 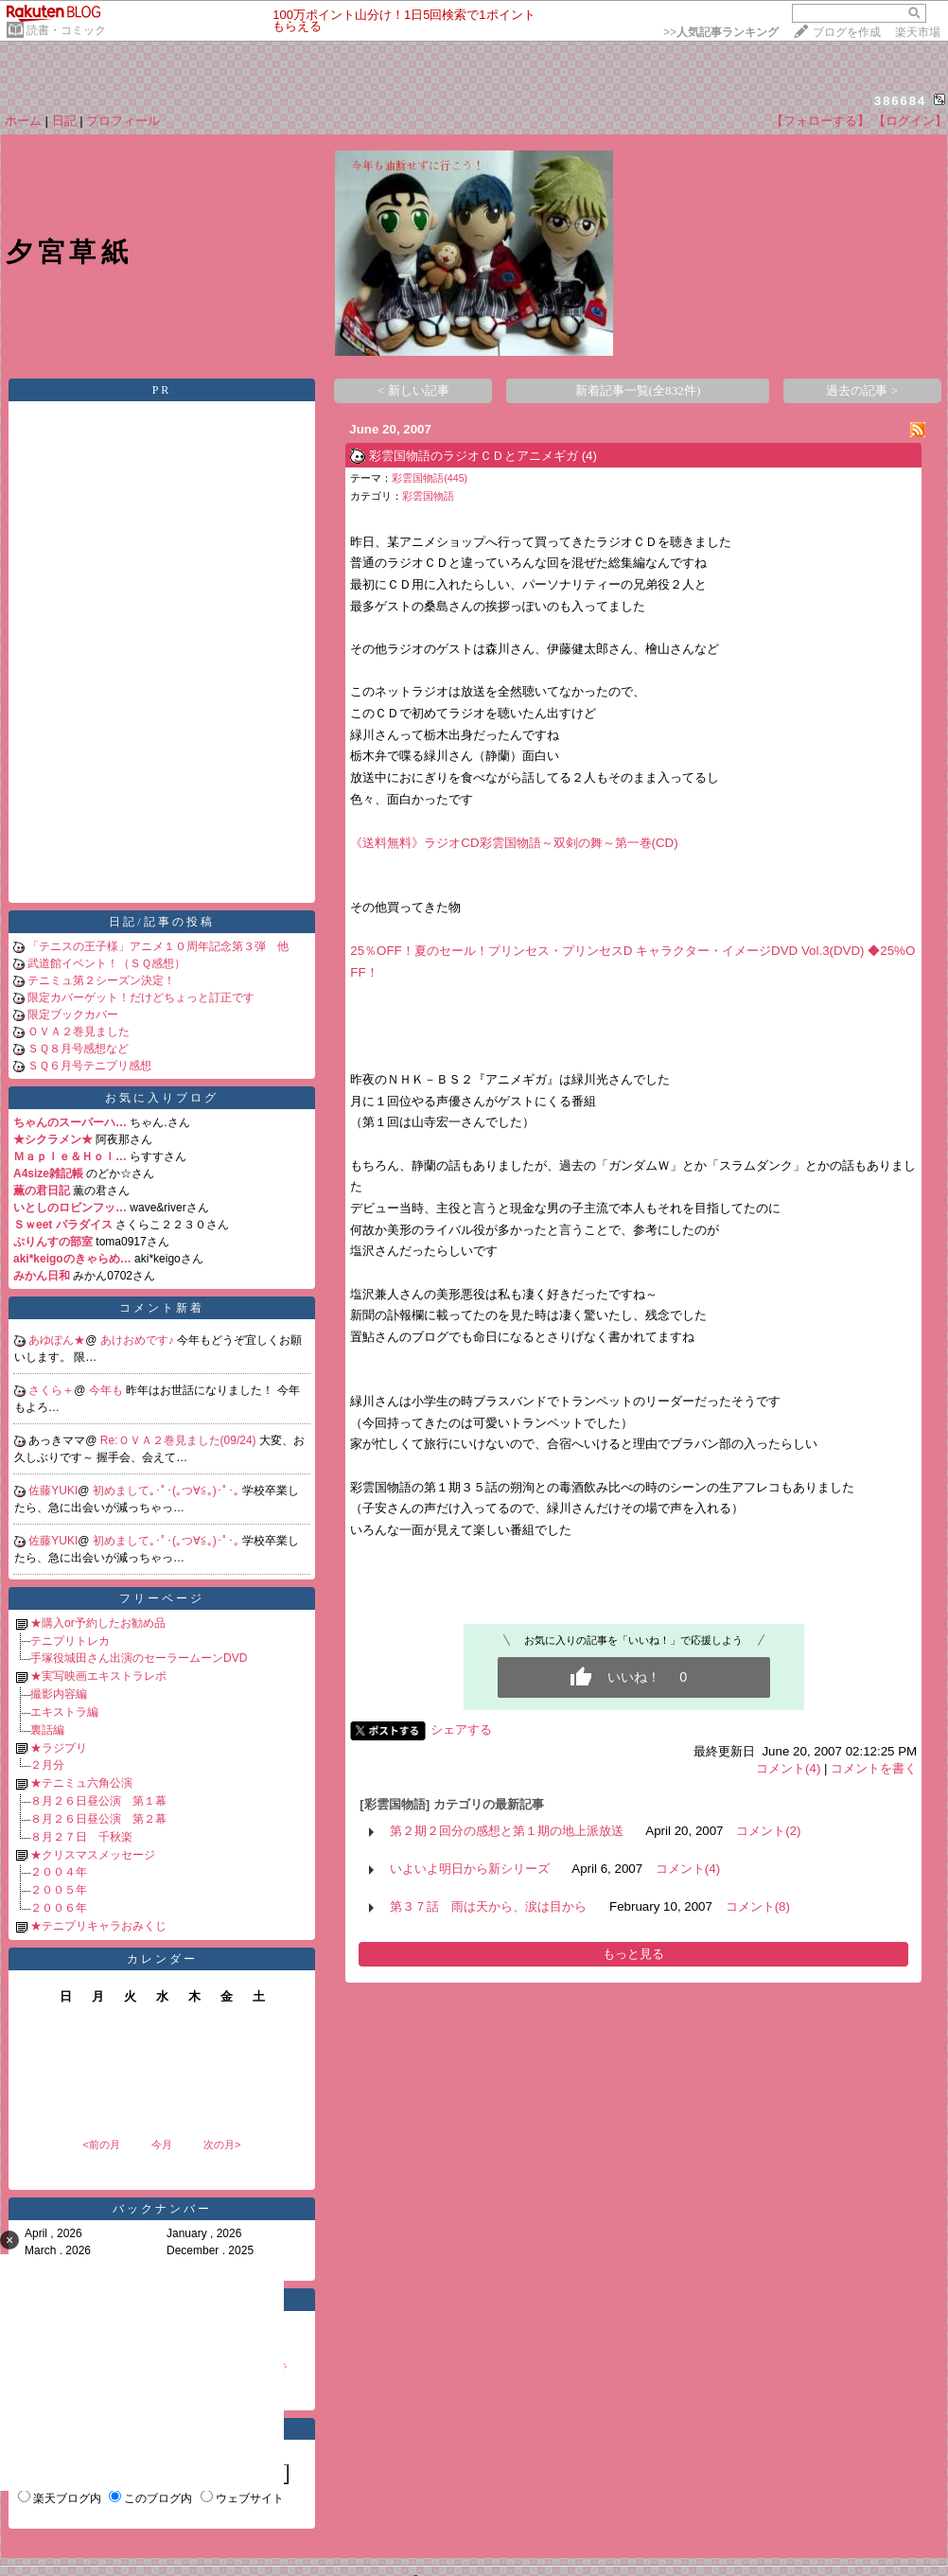 What do you see at coordinates (58, 1890) in the screenshot?
I see `２００５年` at bounding box center [58, 1890].